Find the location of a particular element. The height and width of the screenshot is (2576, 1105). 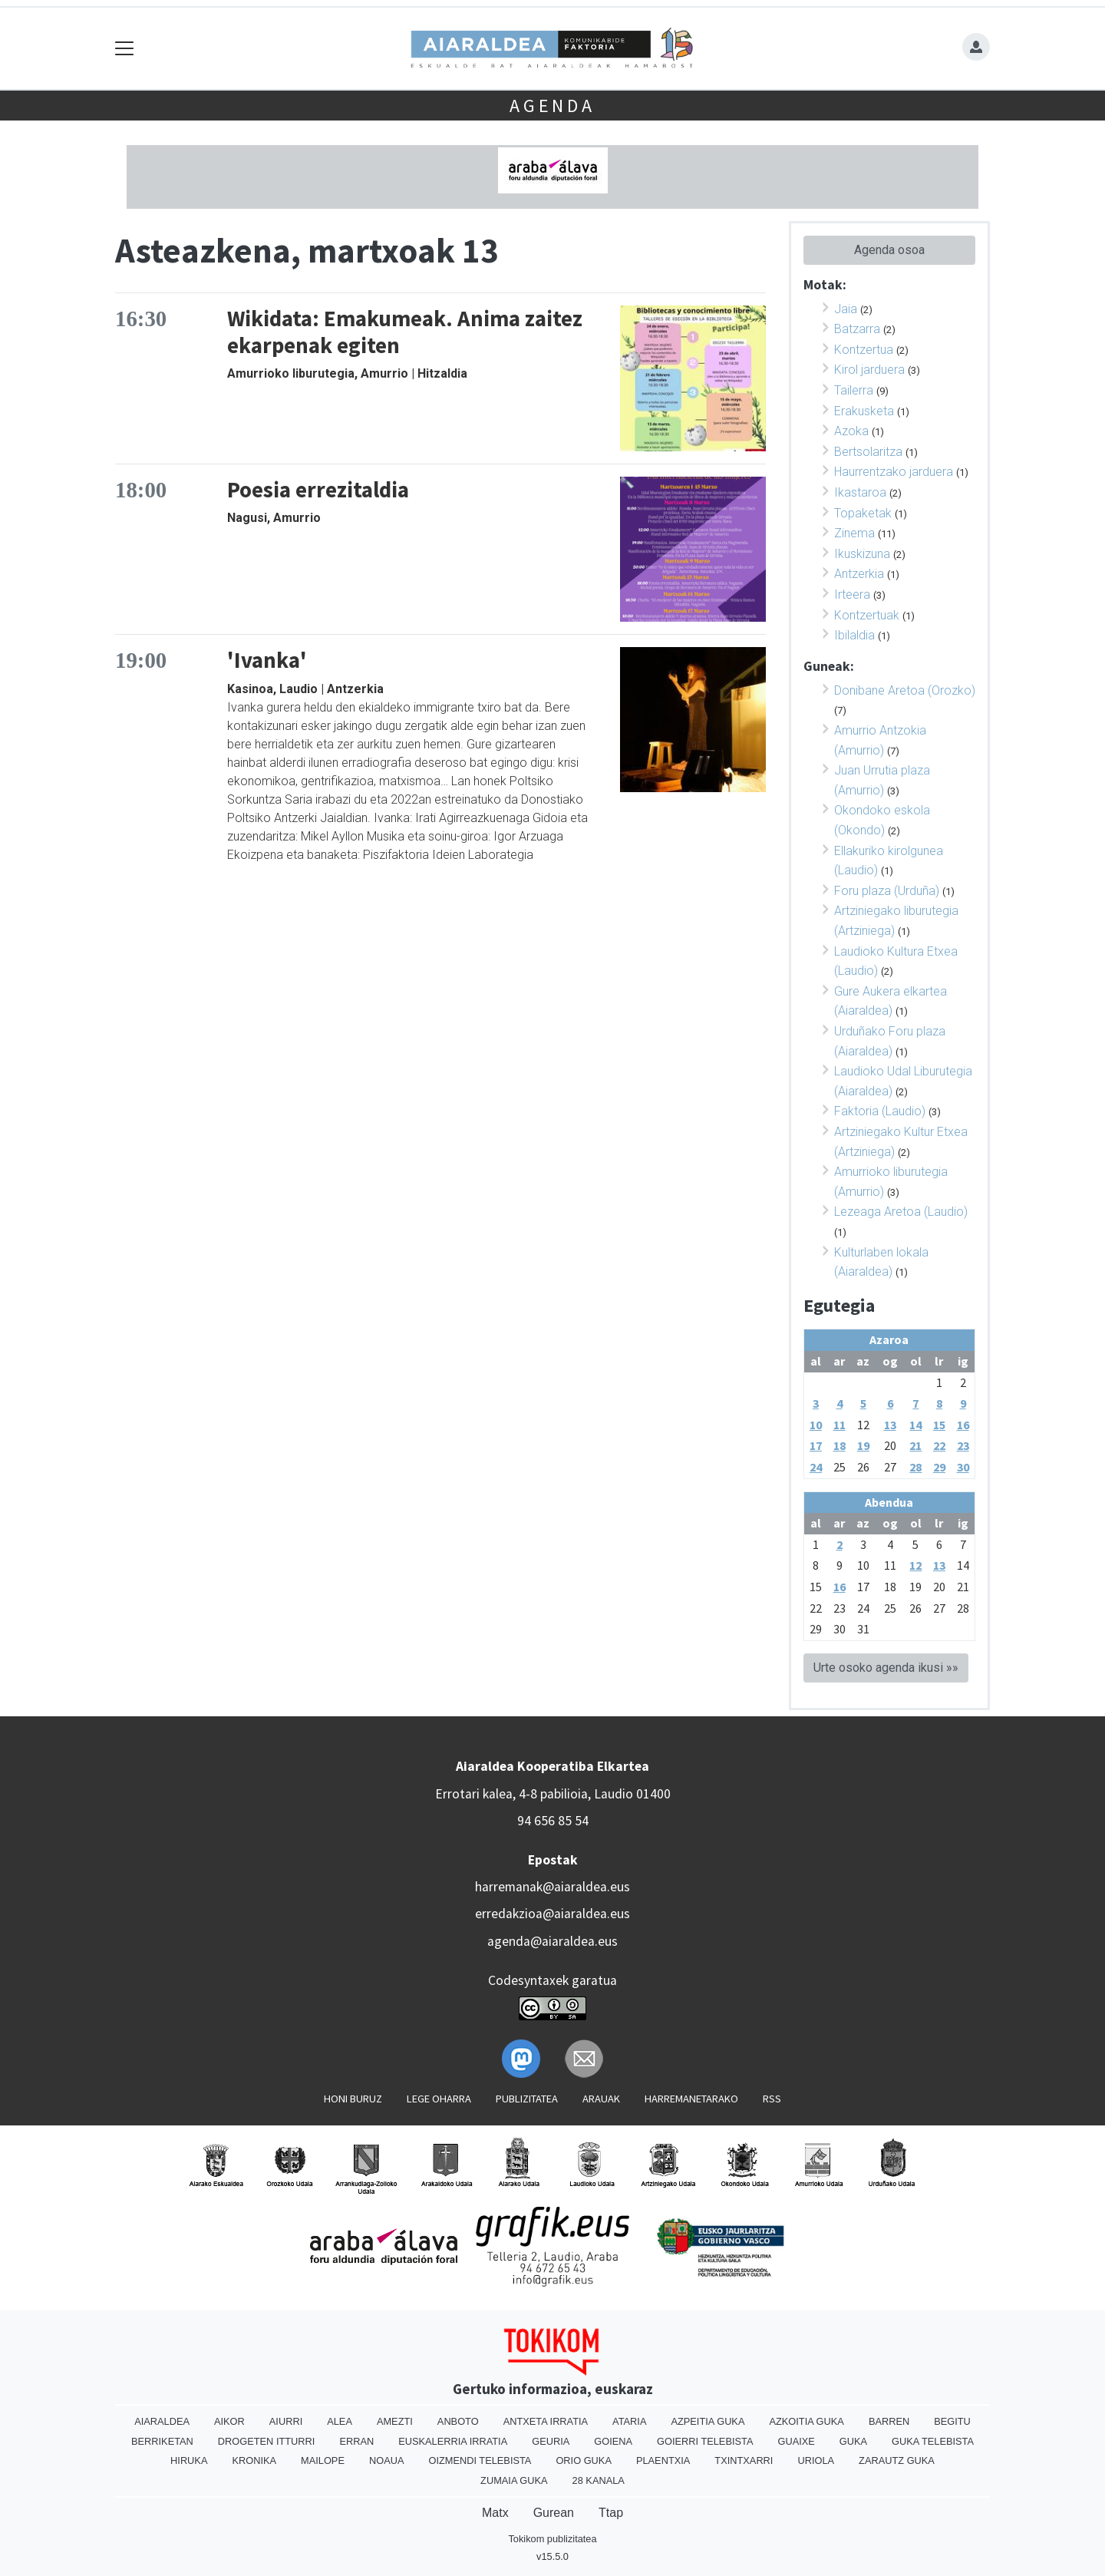

Kronika is located at coordinates (254, 2460).